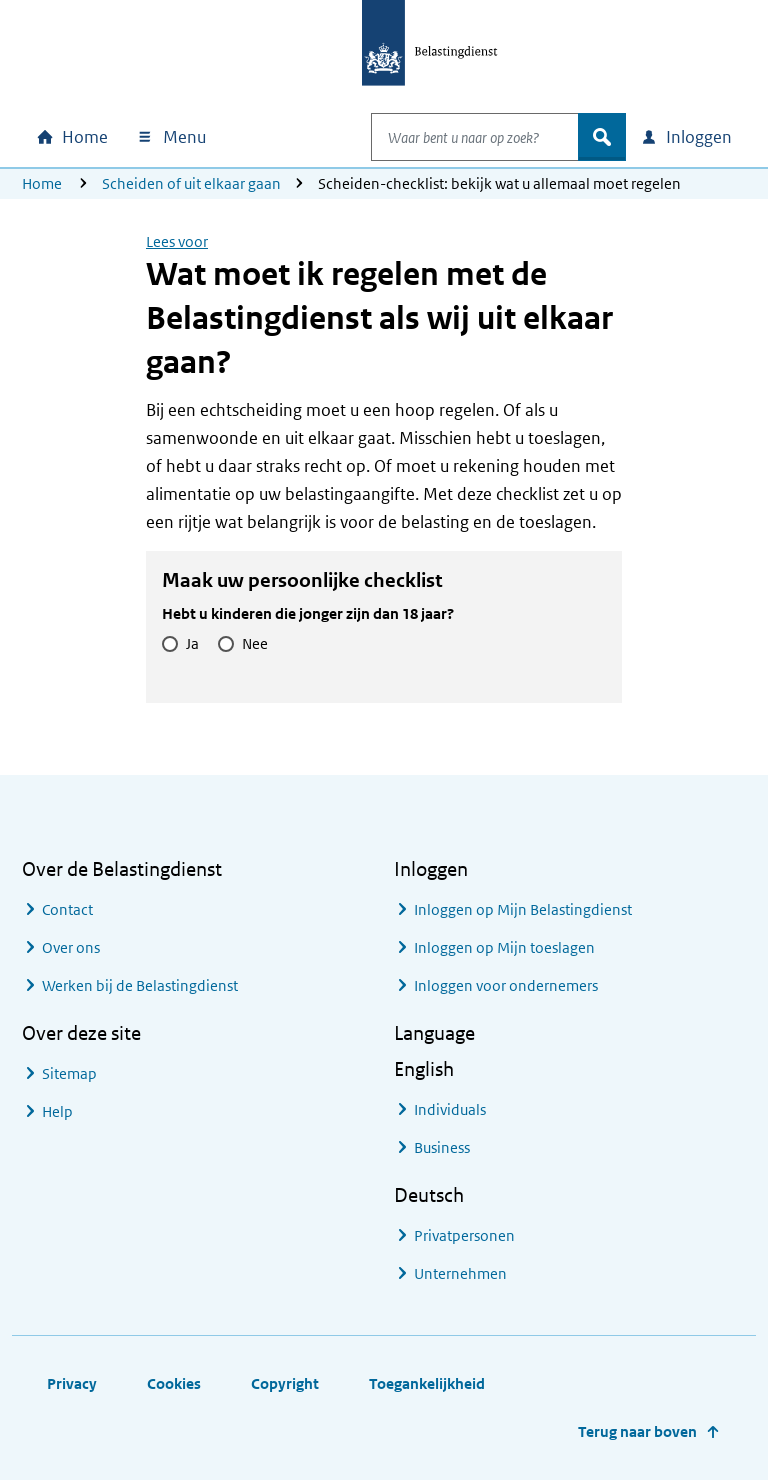 The width and height of the screenshot is (768, 1480). What do you see at coordinates (285, 1383) in the screenshot?
I see `Copyright` at bounding box center [285, 1383].